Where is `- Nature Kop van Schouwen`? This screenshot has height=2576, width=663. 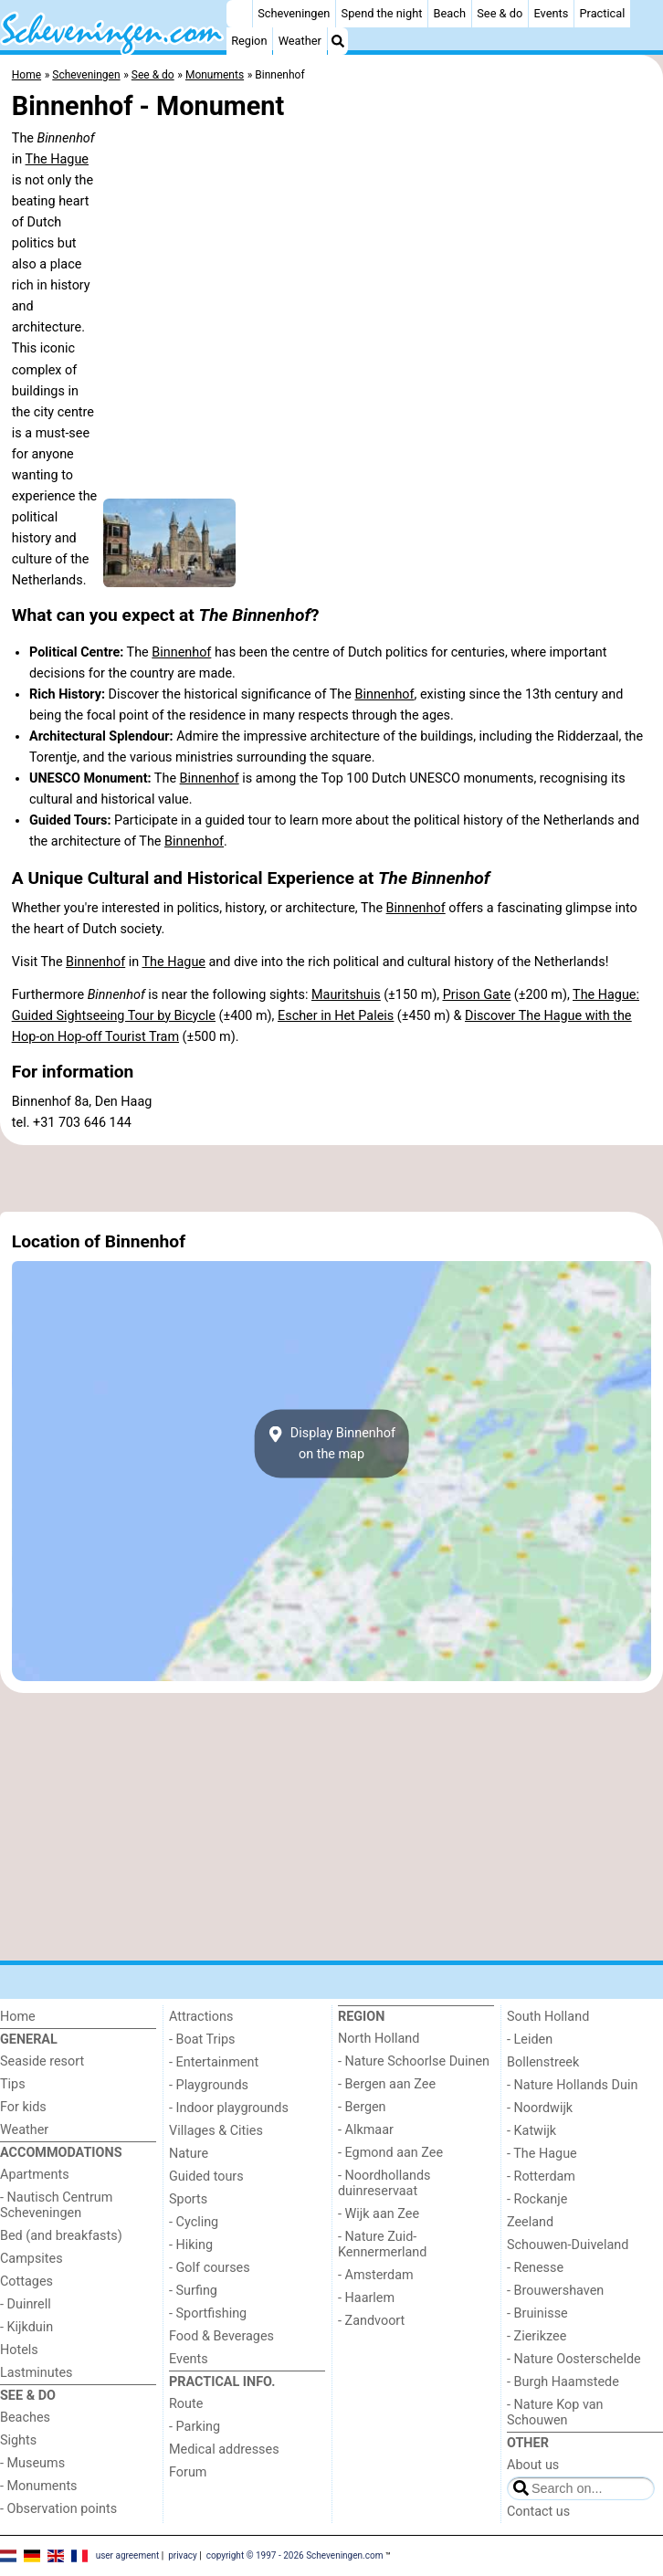 - Nature Kop van Schouwen is located at coordinates (555, 2412).